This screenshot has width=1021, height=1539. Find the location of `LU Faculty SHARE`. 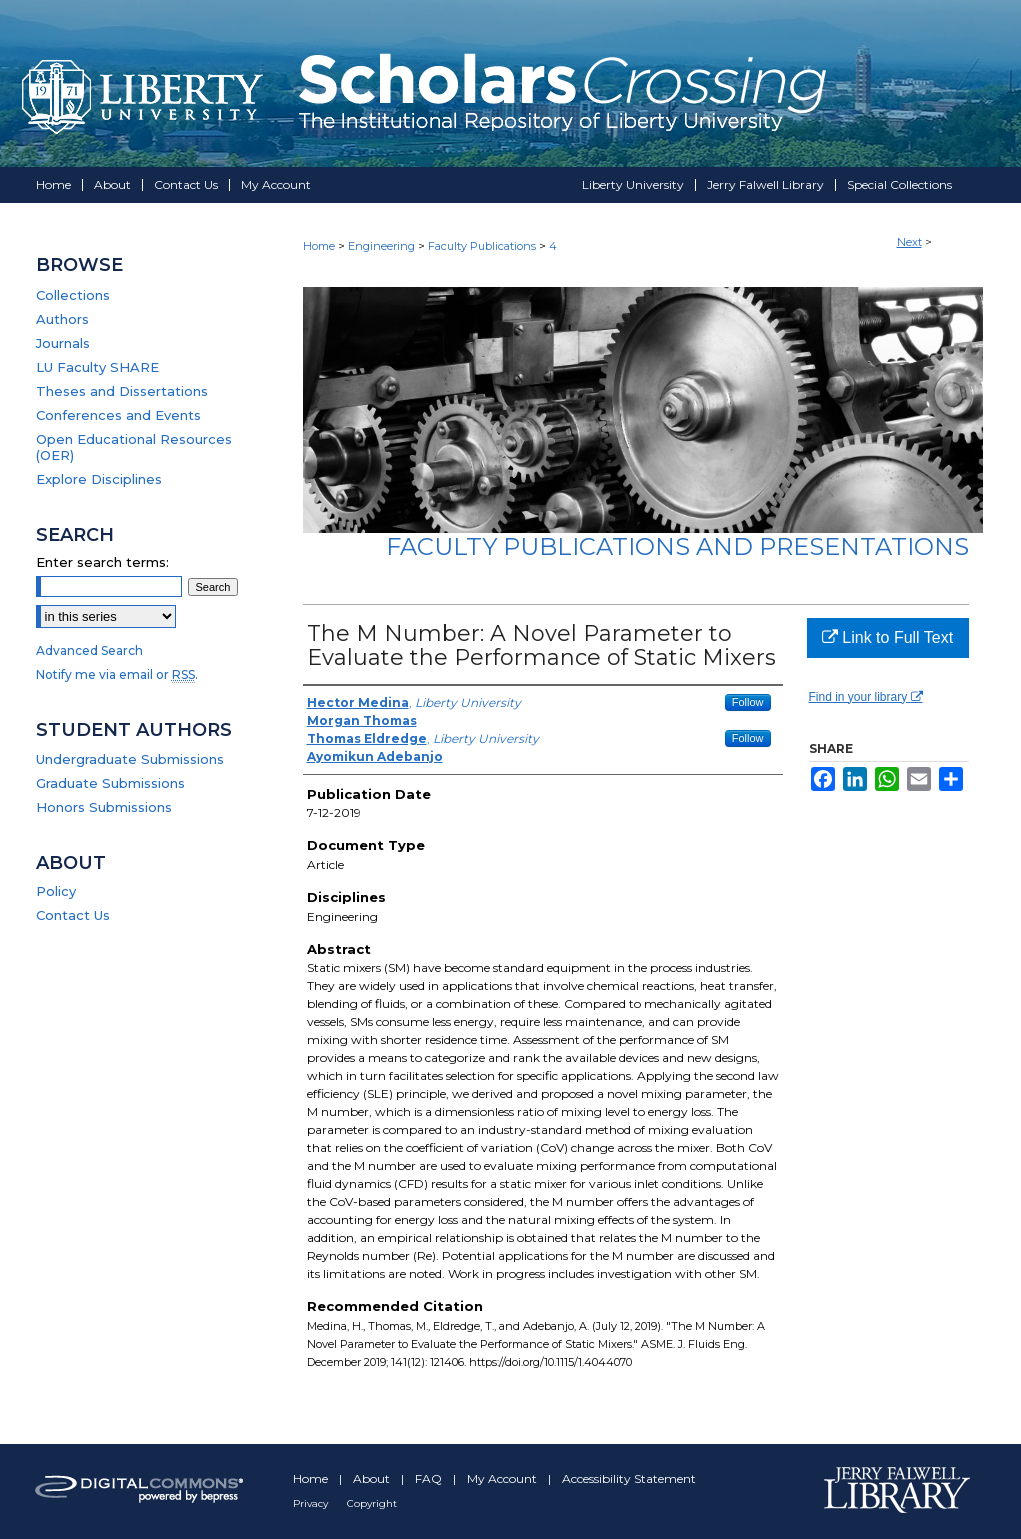

LU Faculty SHARE is located at coordinates (97, 367).